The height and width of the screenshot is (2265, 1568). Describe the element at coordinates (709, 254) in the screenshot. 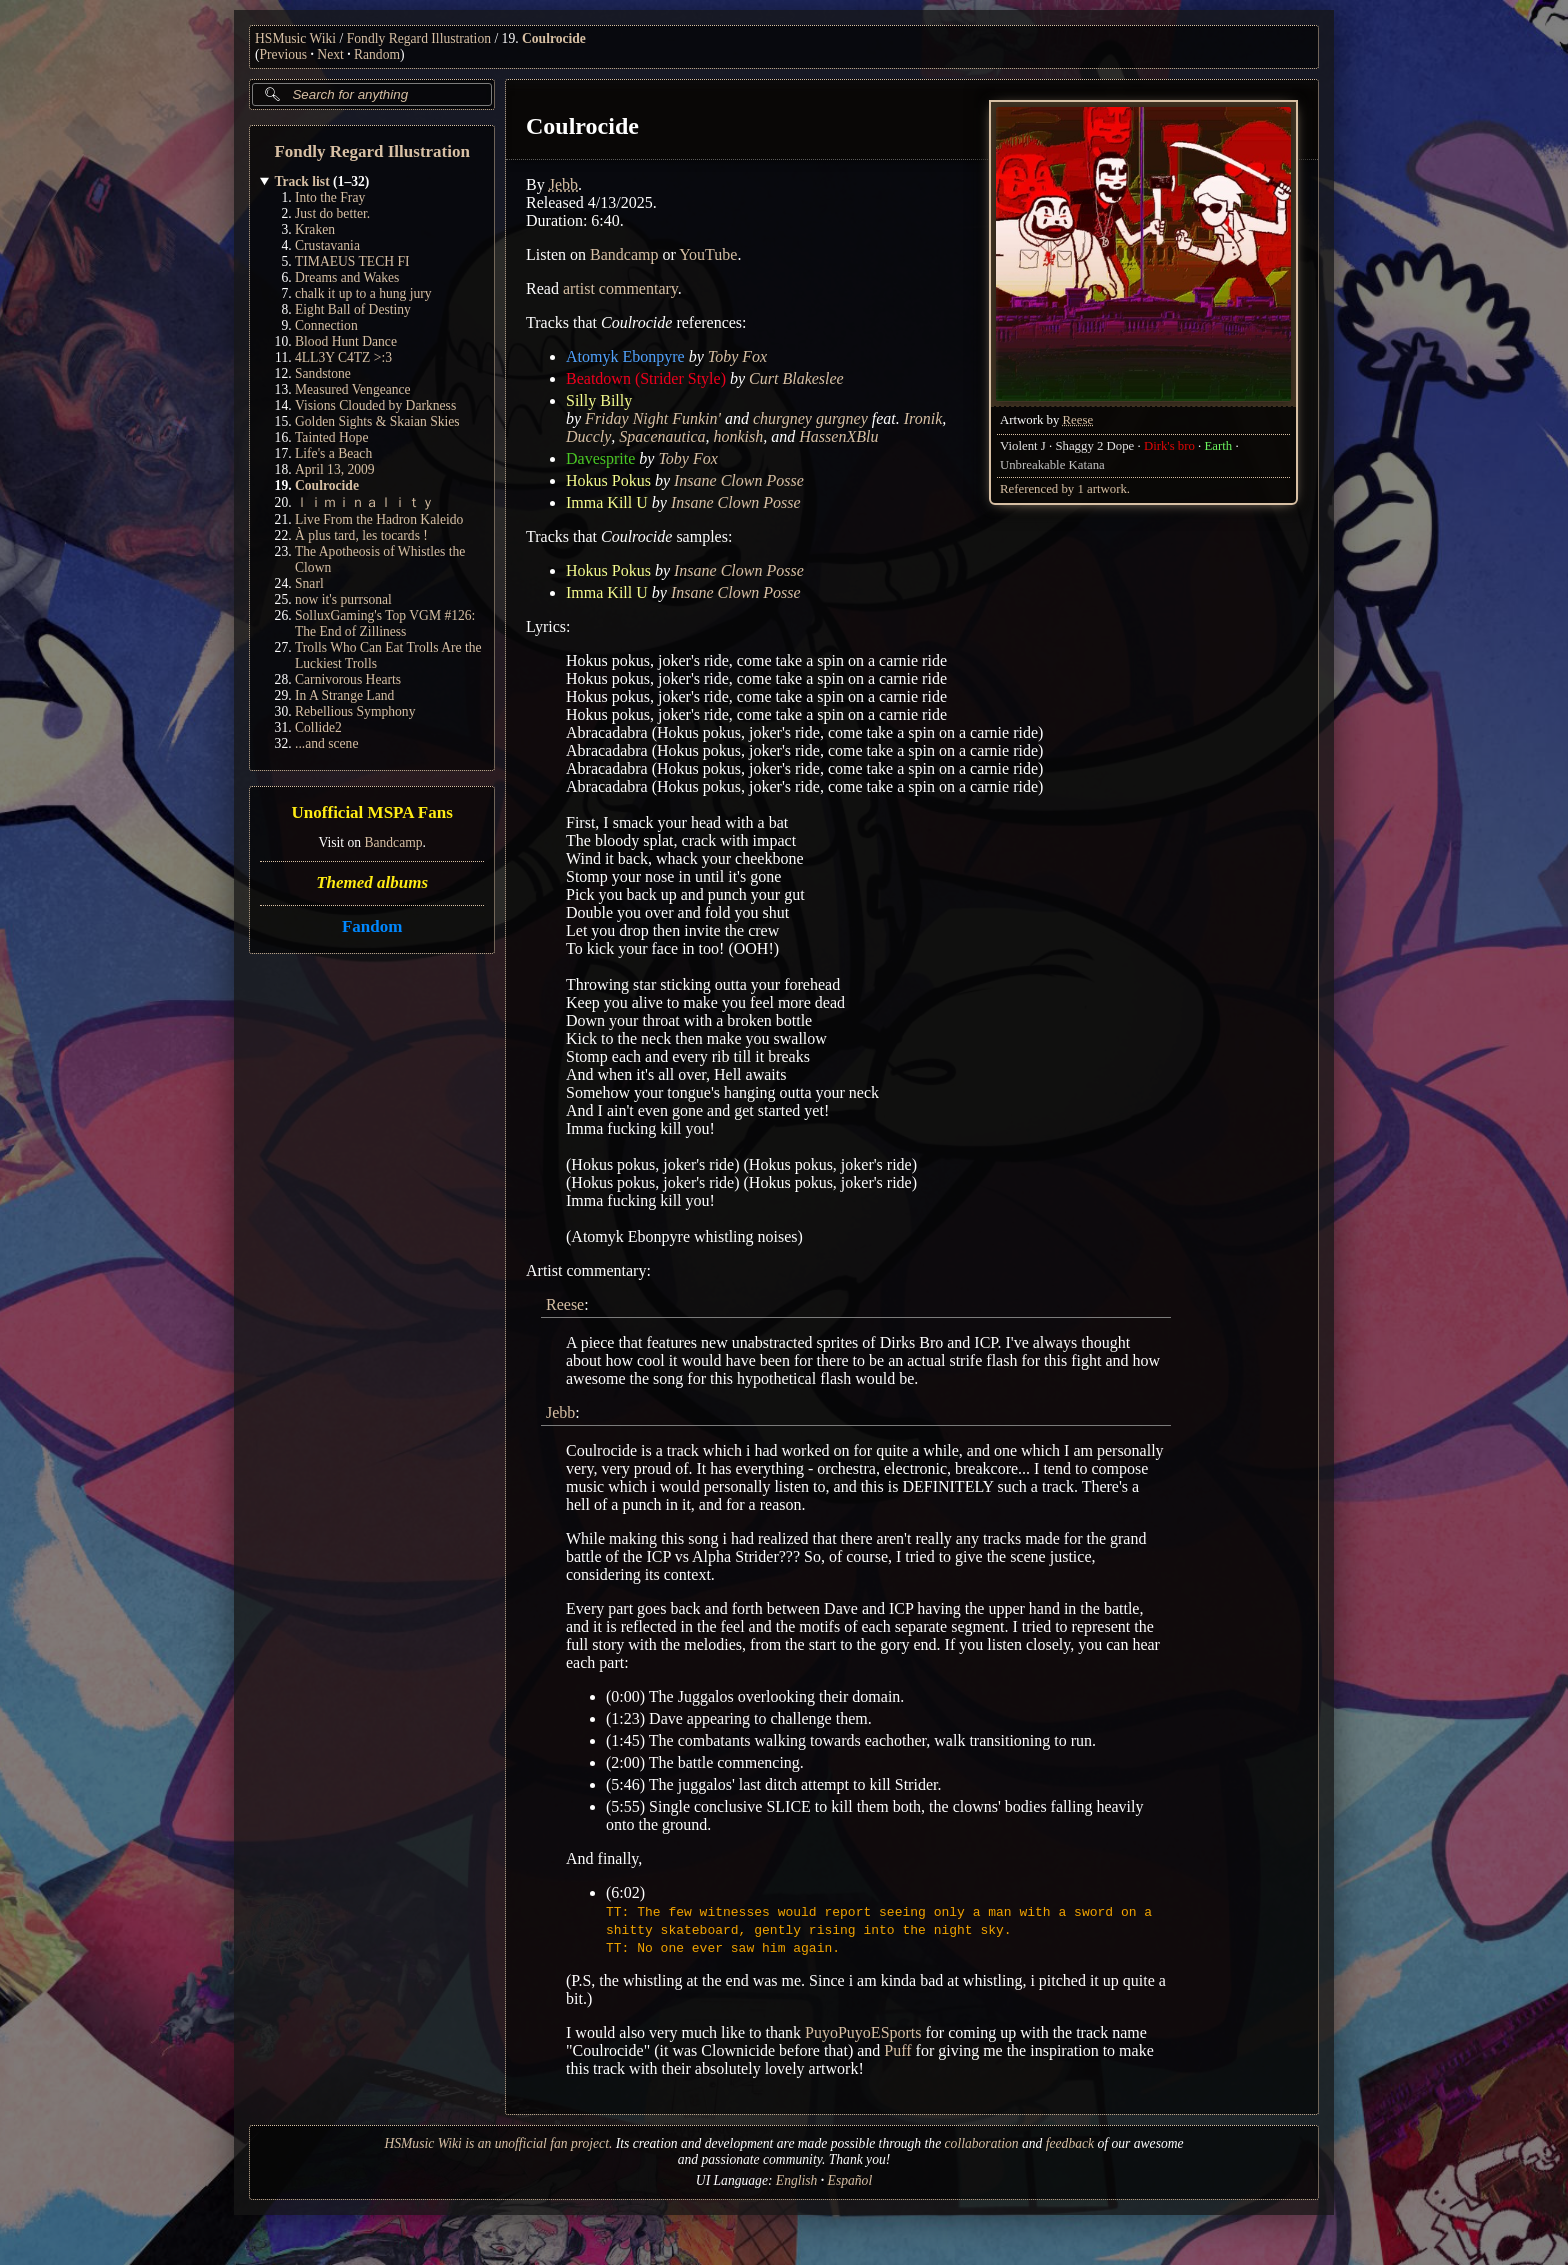

I see `YouTube` at that location.